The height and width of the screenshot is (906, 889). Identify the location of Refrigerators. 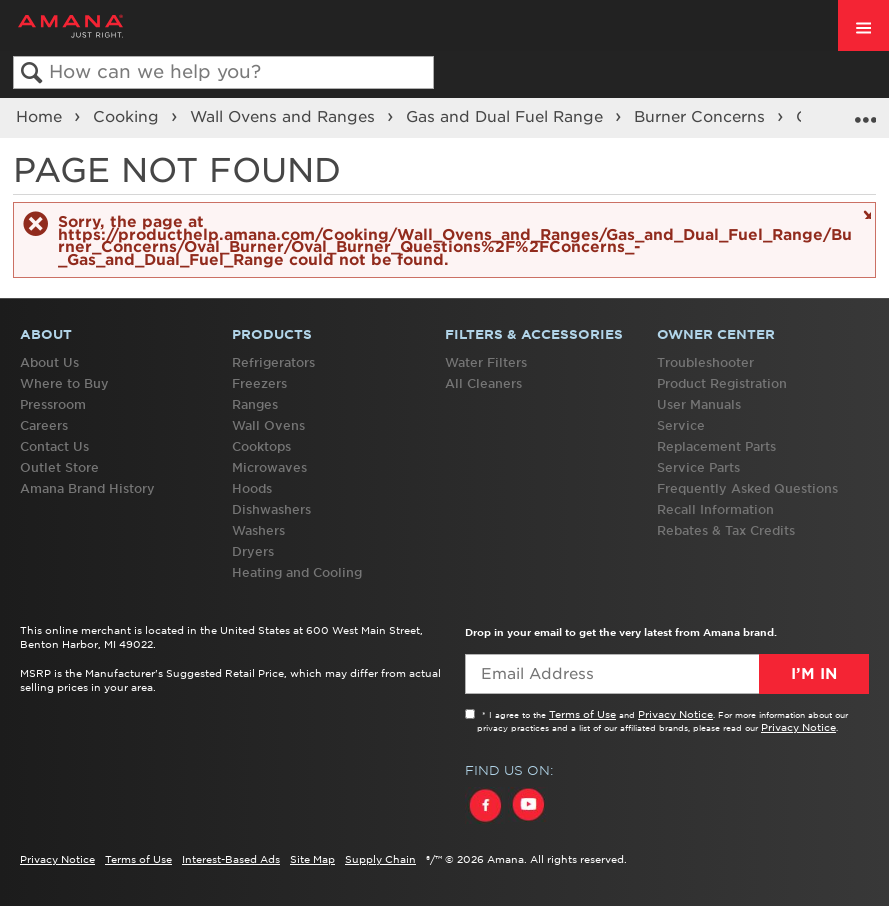
(273, 362).